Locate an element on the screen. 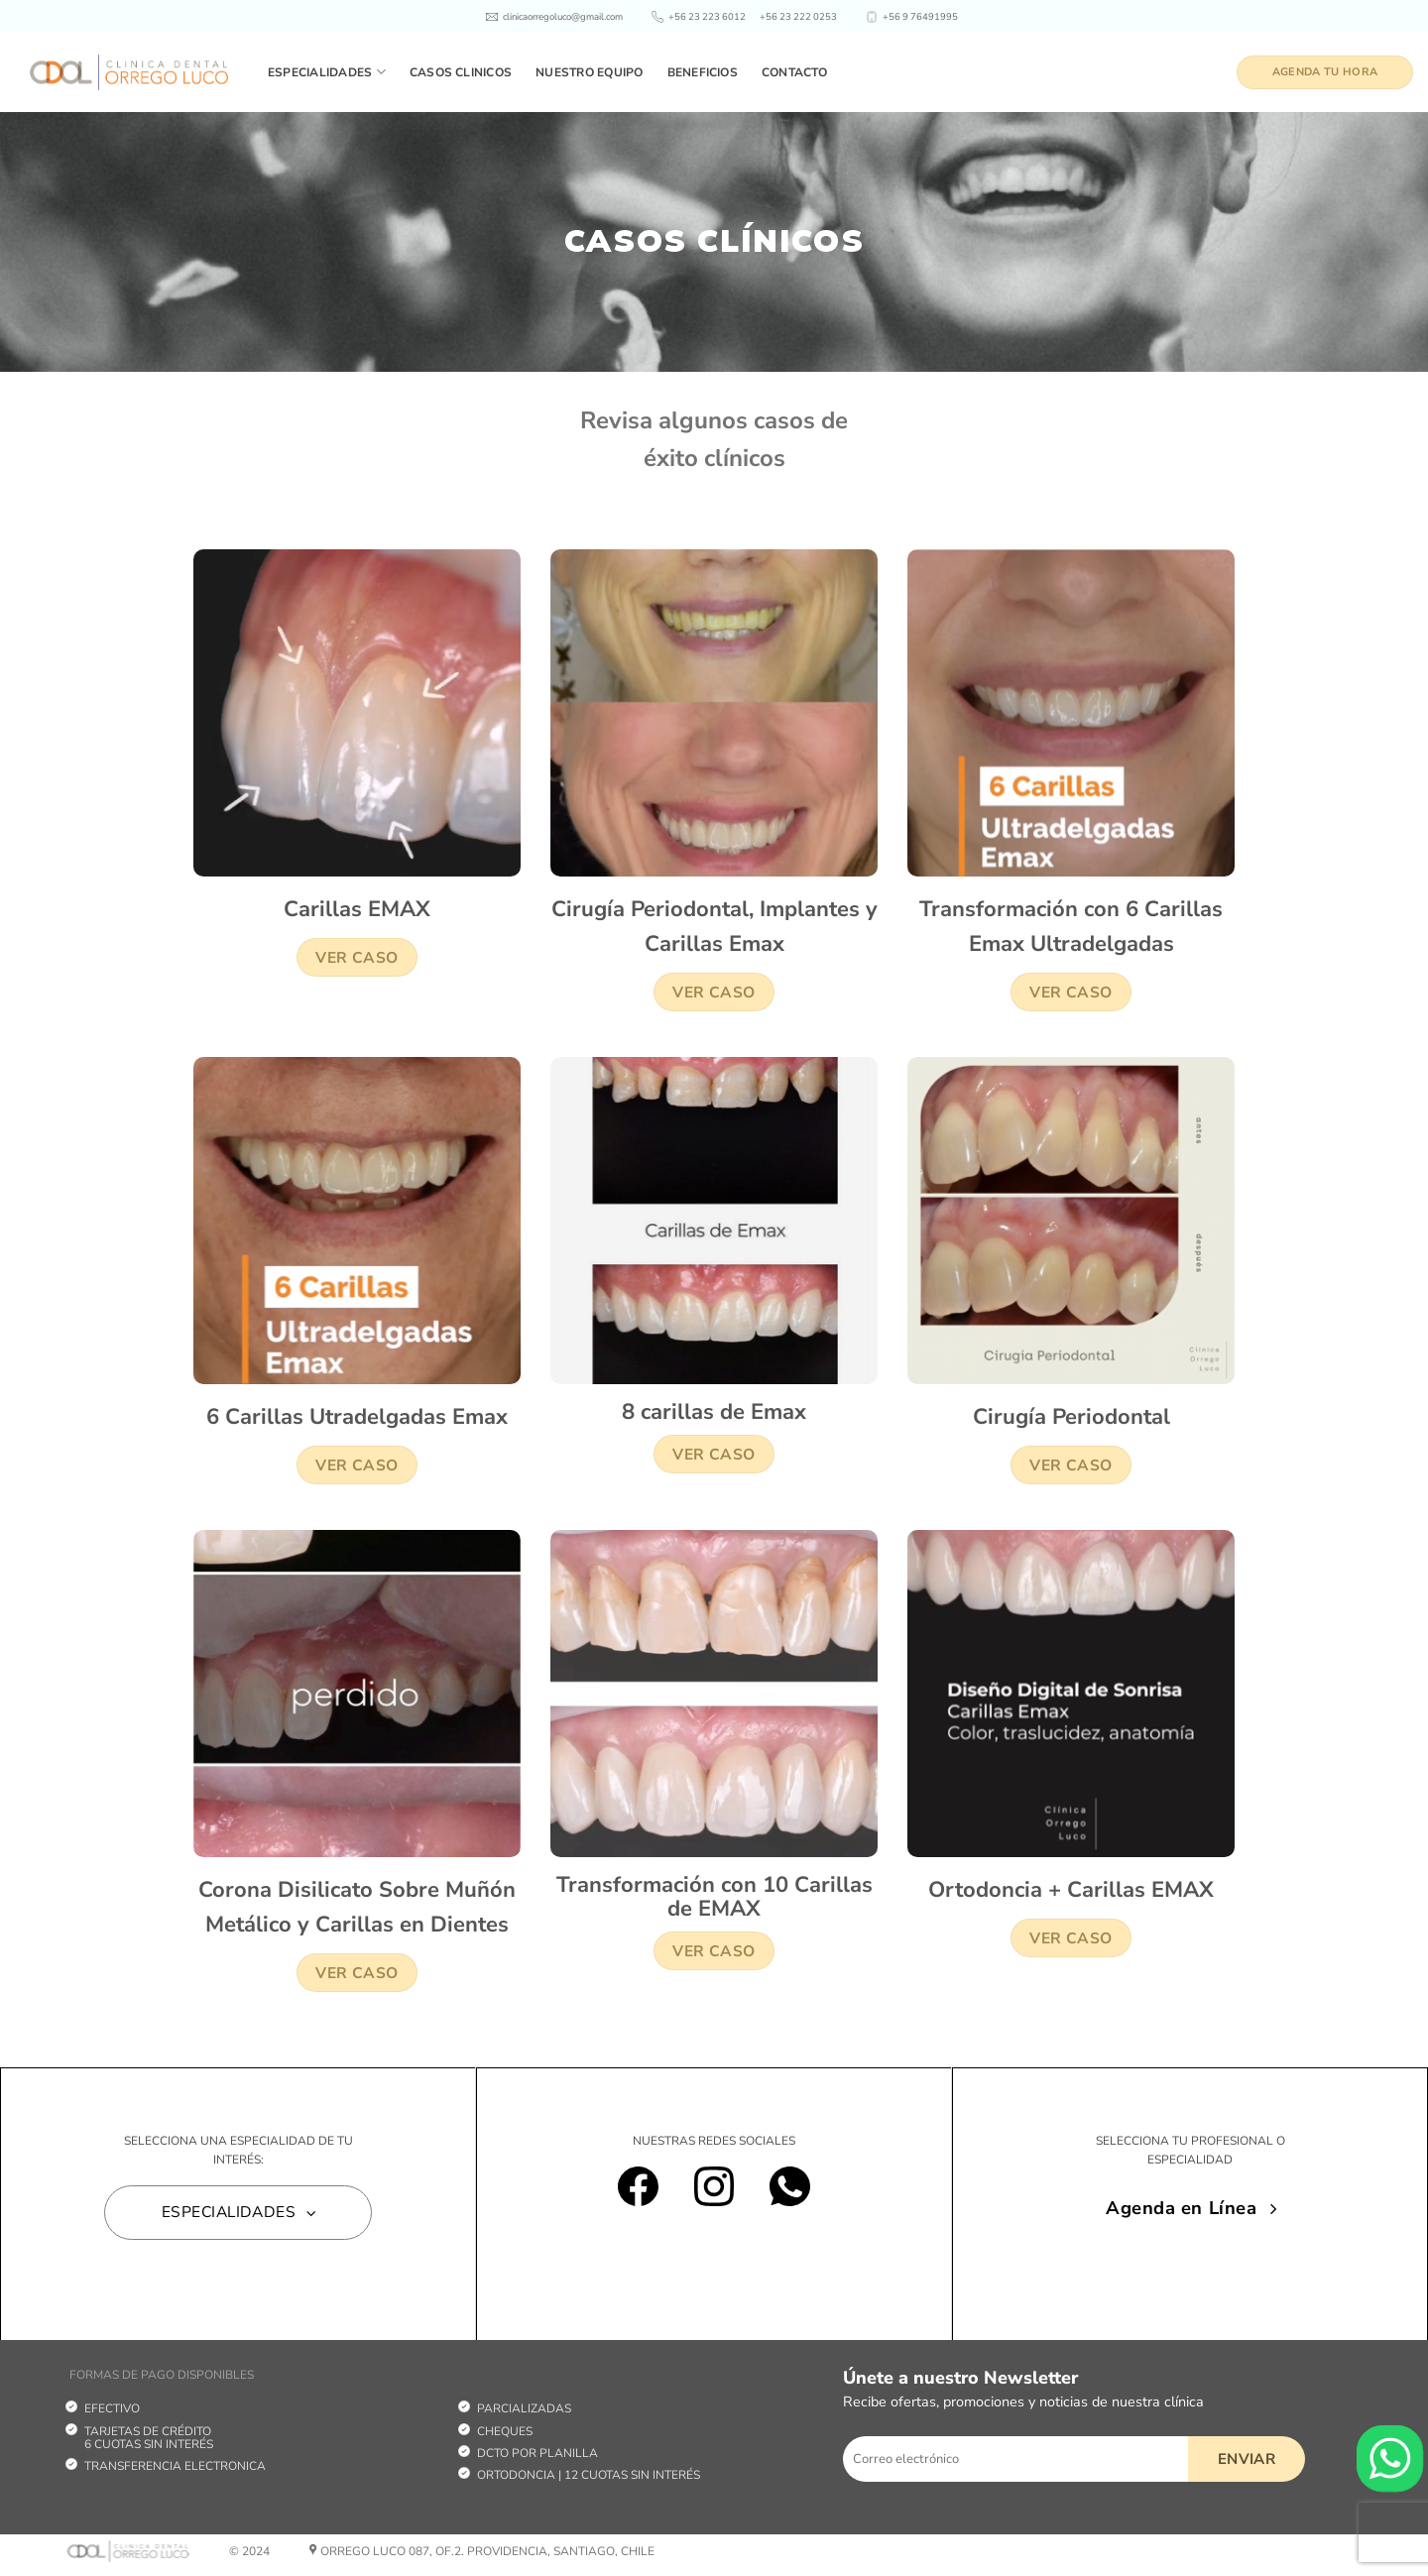 This screenshot has height=2576, width=1428. clinicaorregoluco@gmail.com is located at coordinates (563, 16).